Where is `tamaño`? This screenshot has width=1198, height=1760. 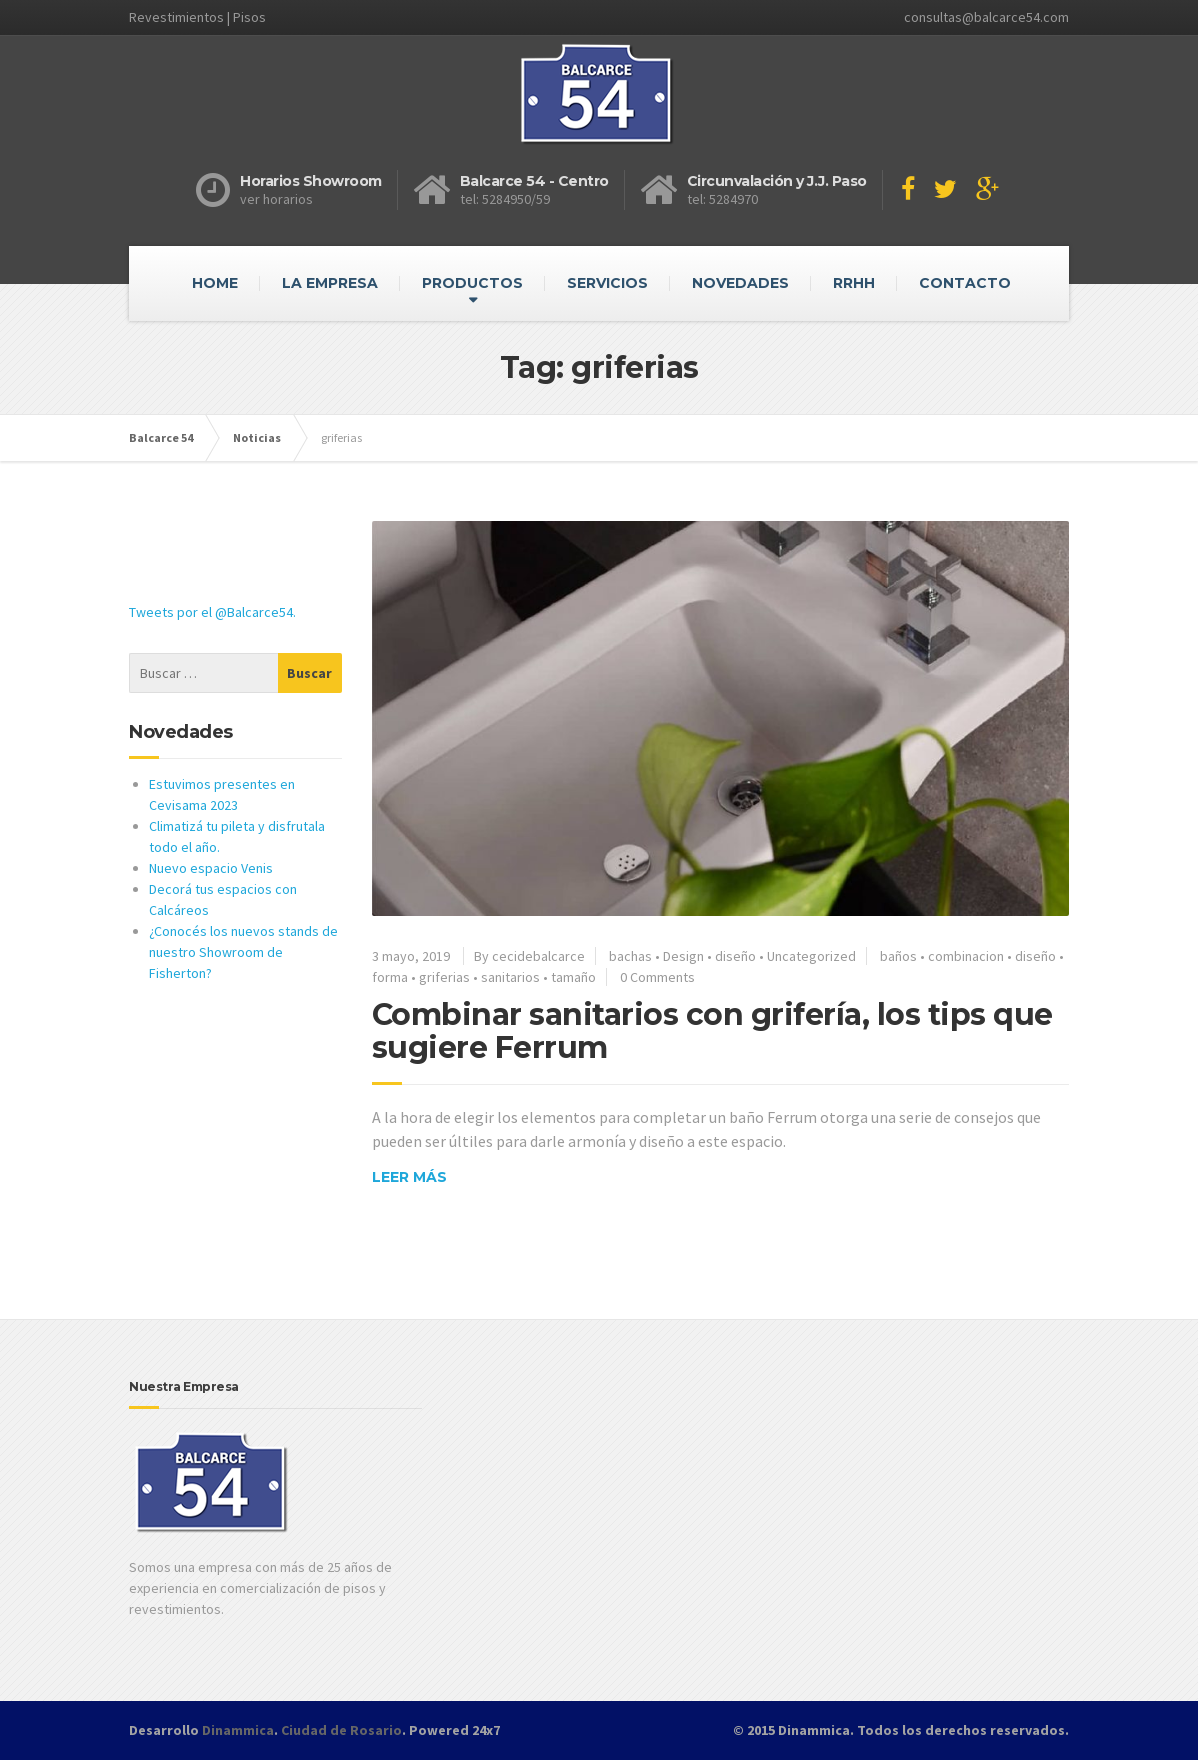
tamaño is located at coordinates (573, 977).